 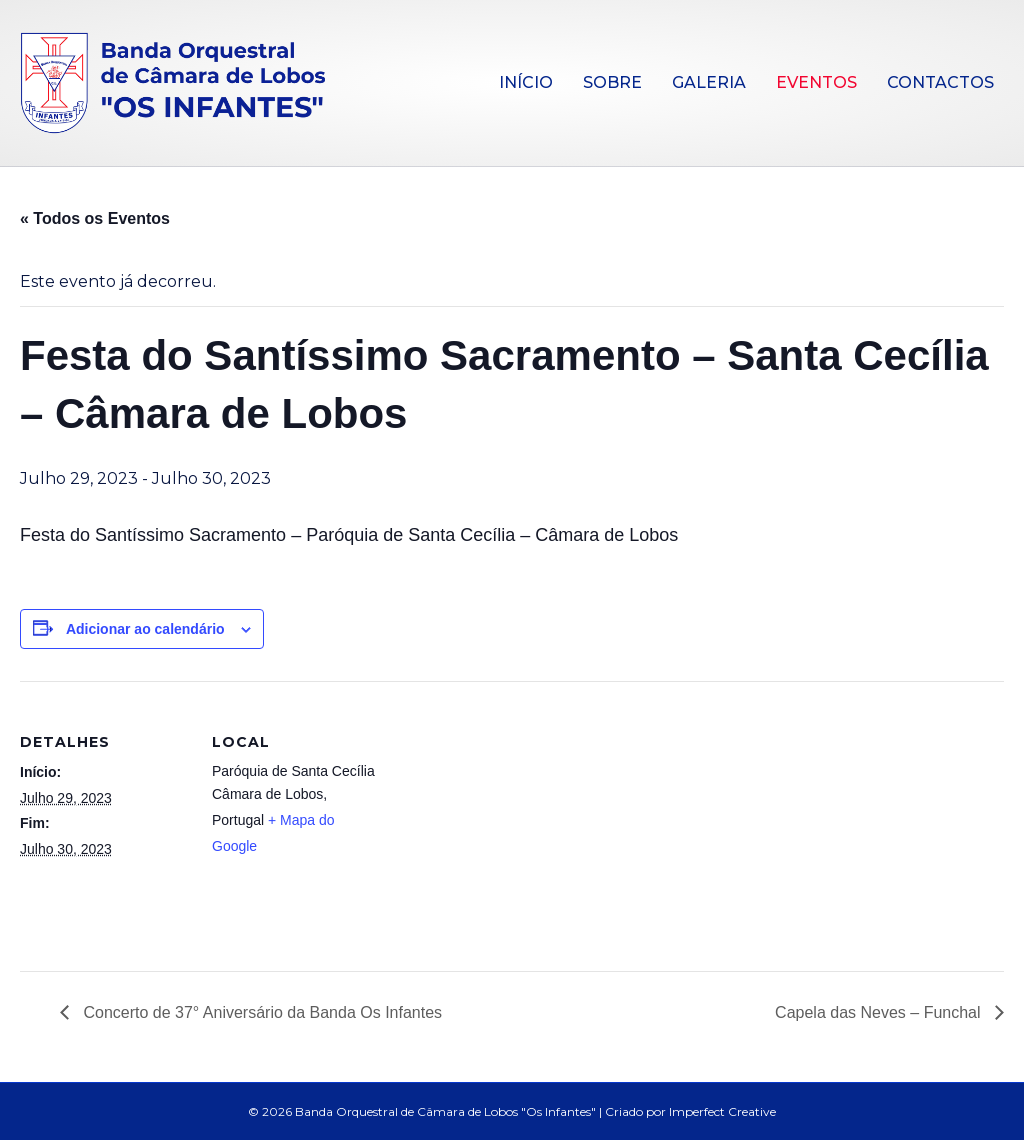 I want to click on Sobre, so click(x=612, y=82).